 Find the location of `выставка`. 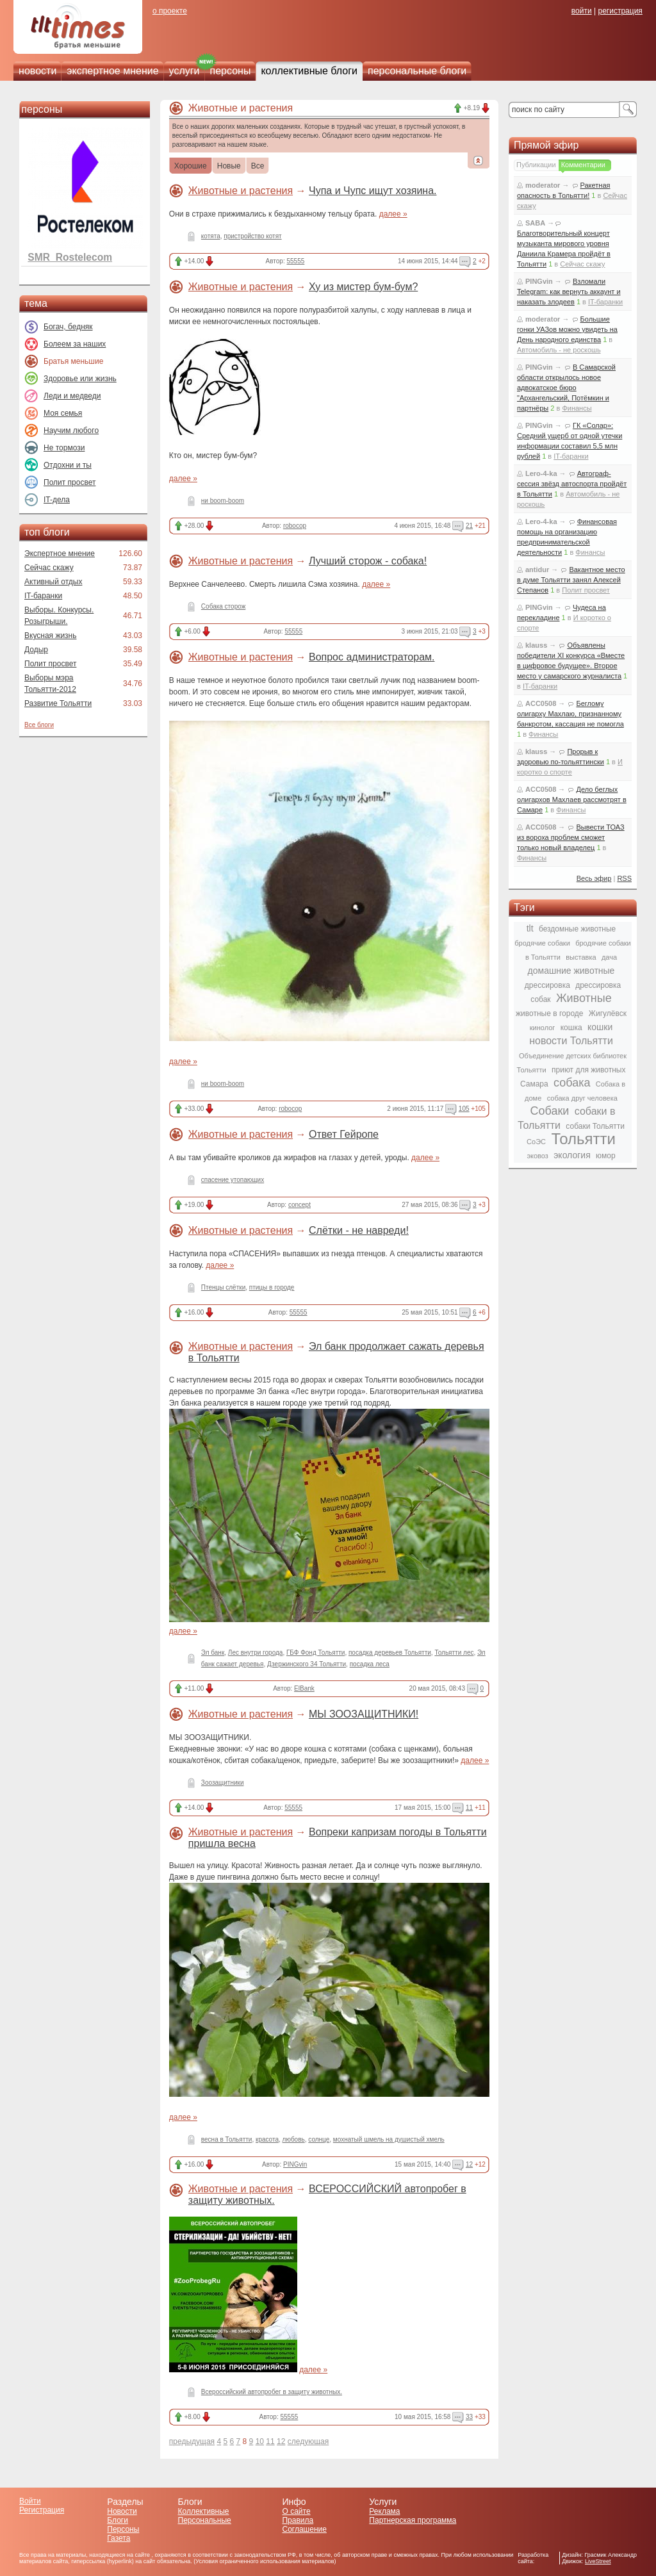

выставка is located at coordinates (581, 957).